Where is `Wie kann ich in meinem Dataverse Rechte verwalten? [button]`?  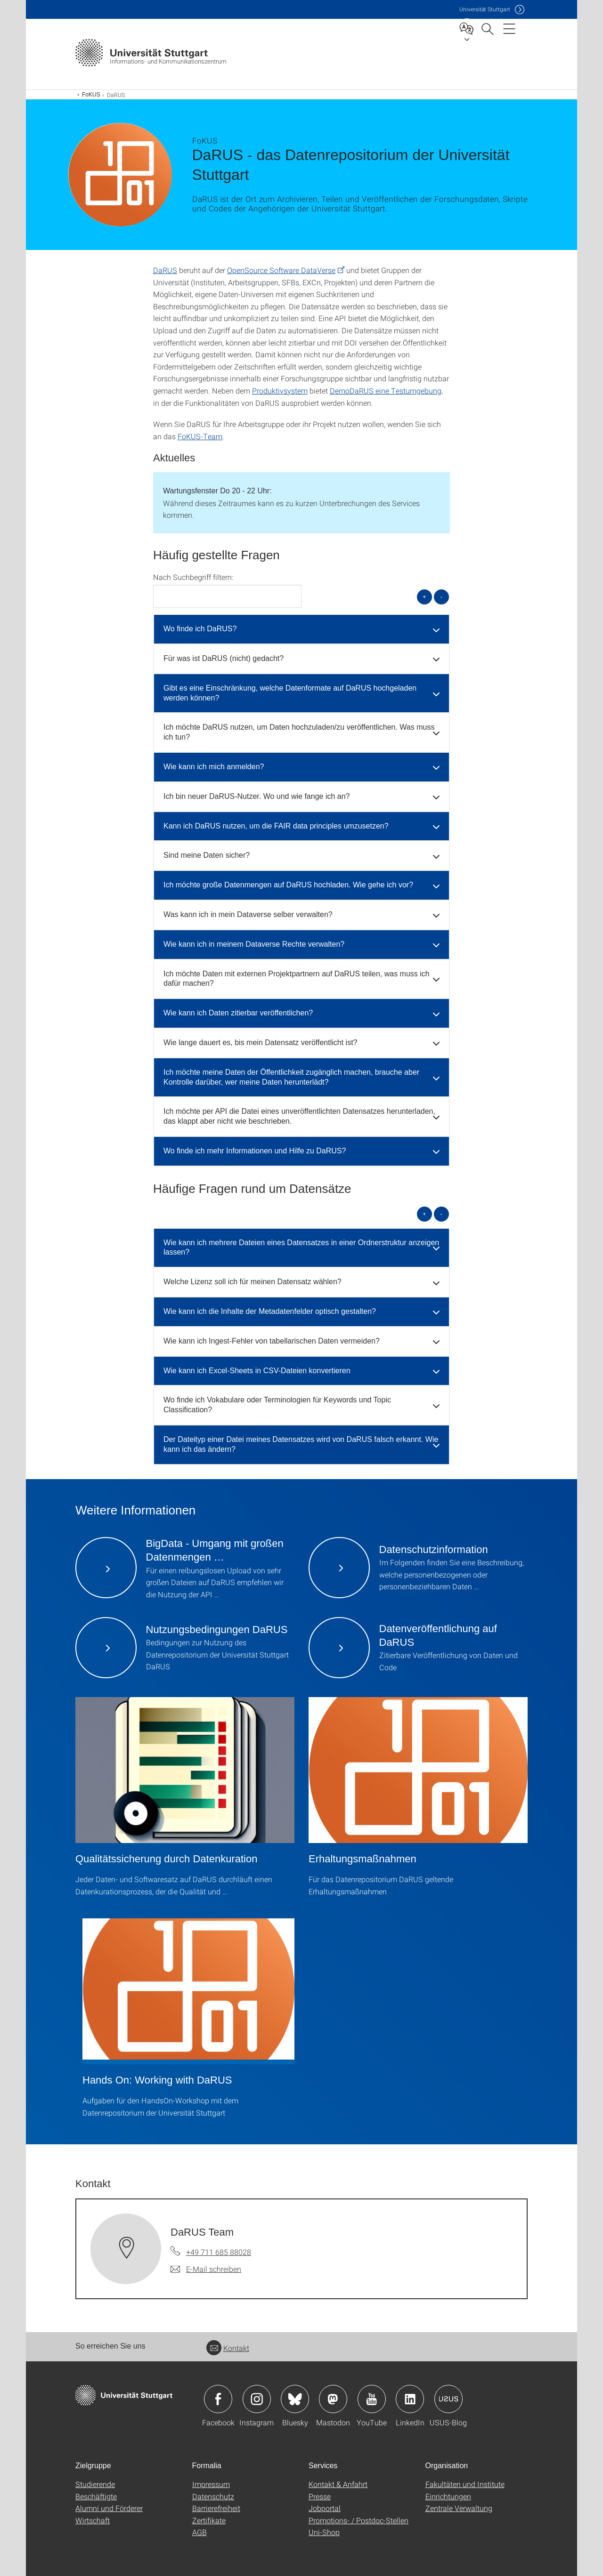
Wie kann ich in meinem Dataverse Rechte verwalten? [button] is located at coordinates (253, 944).